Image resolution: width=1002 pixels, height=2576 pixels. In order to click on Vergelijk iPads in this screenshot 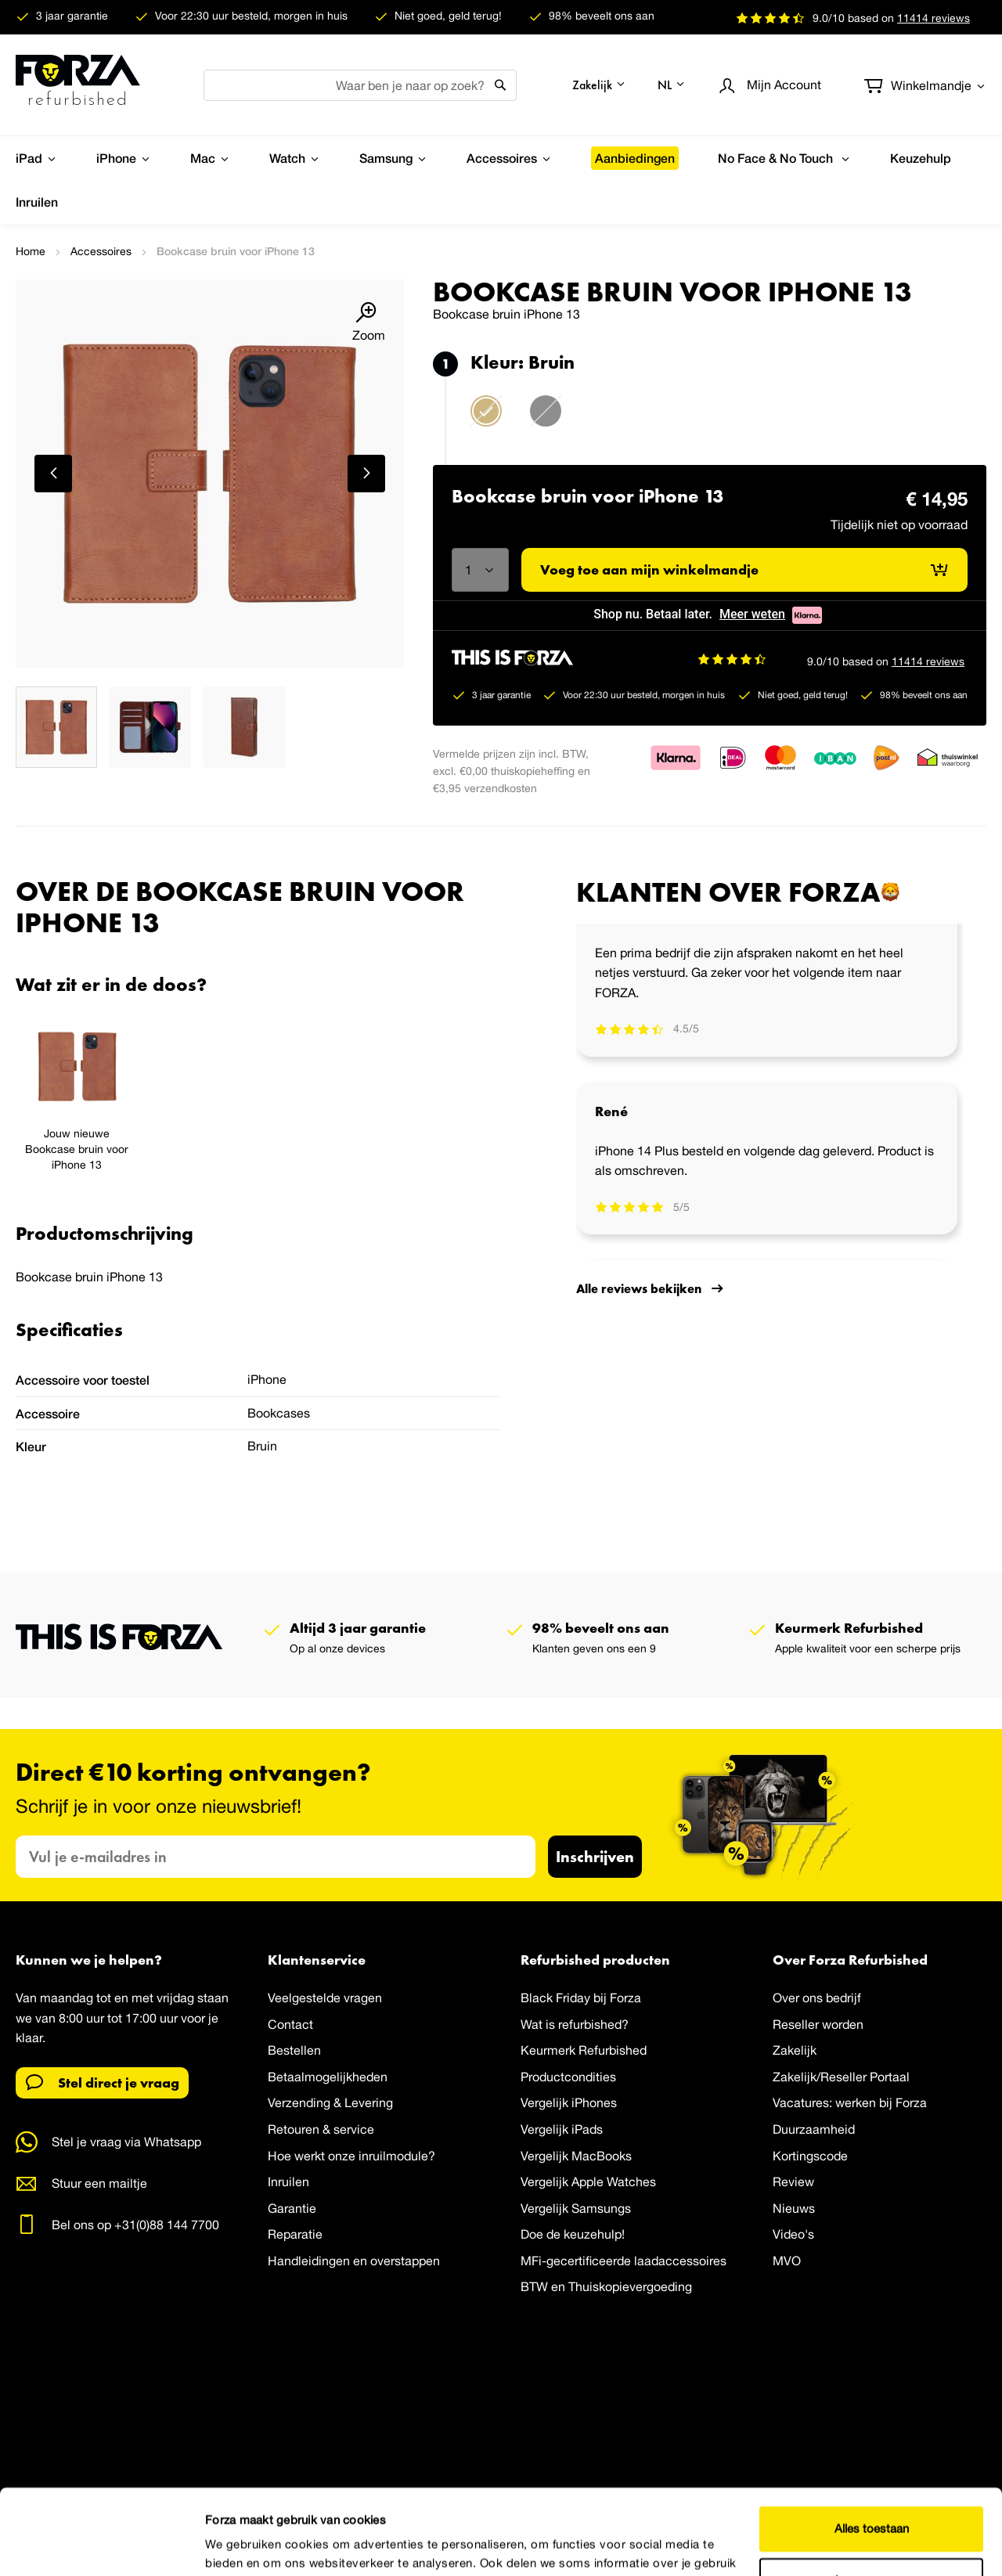, I will do `click(562, 2129)`.